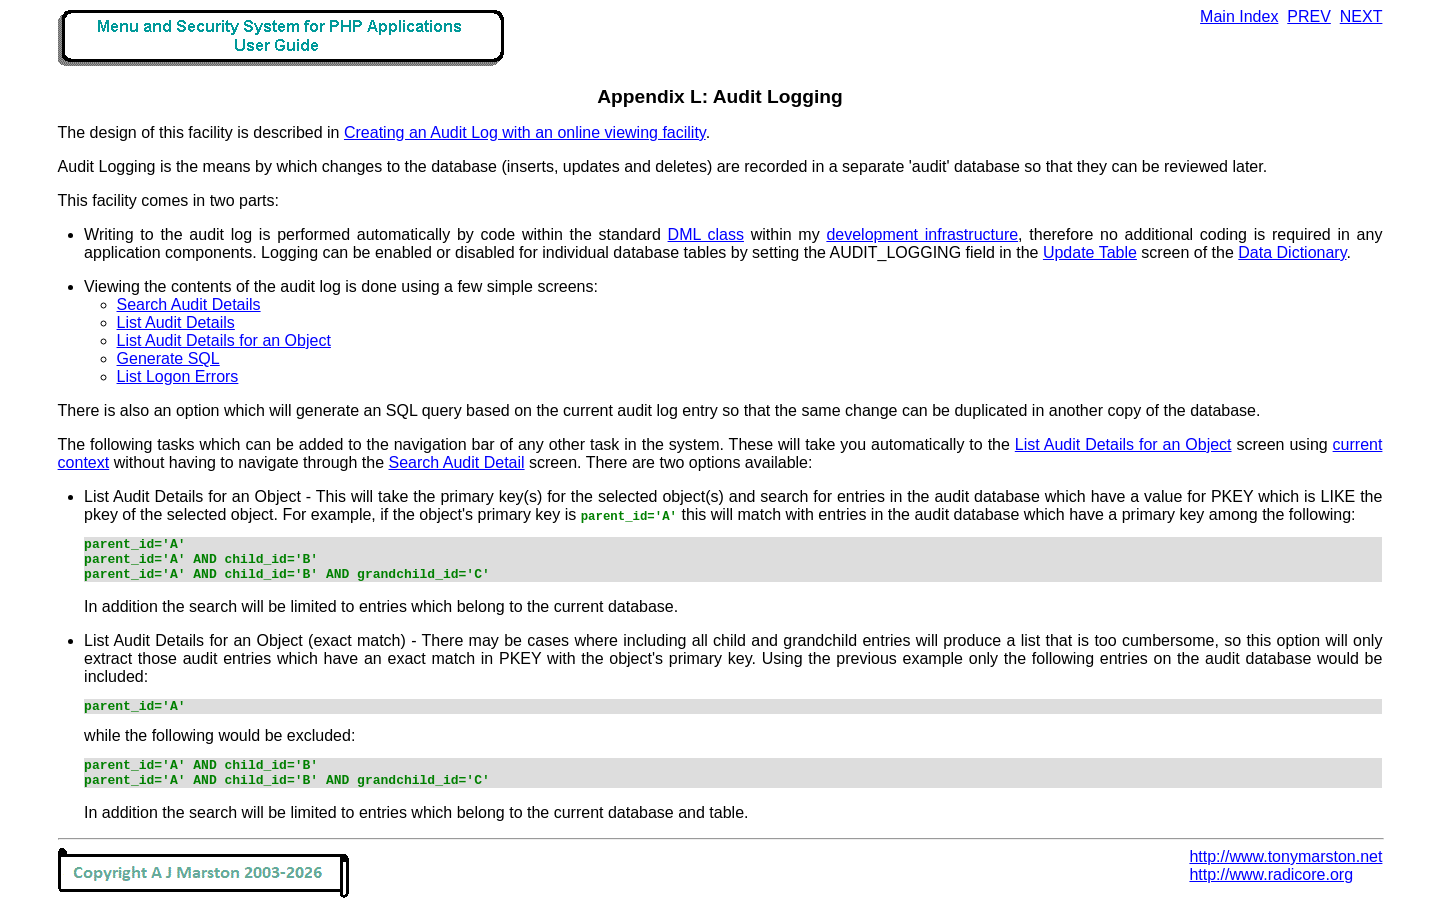  Describe the element at coordinates (1309, 16) in the screenshot. I see `PREV` at that location.